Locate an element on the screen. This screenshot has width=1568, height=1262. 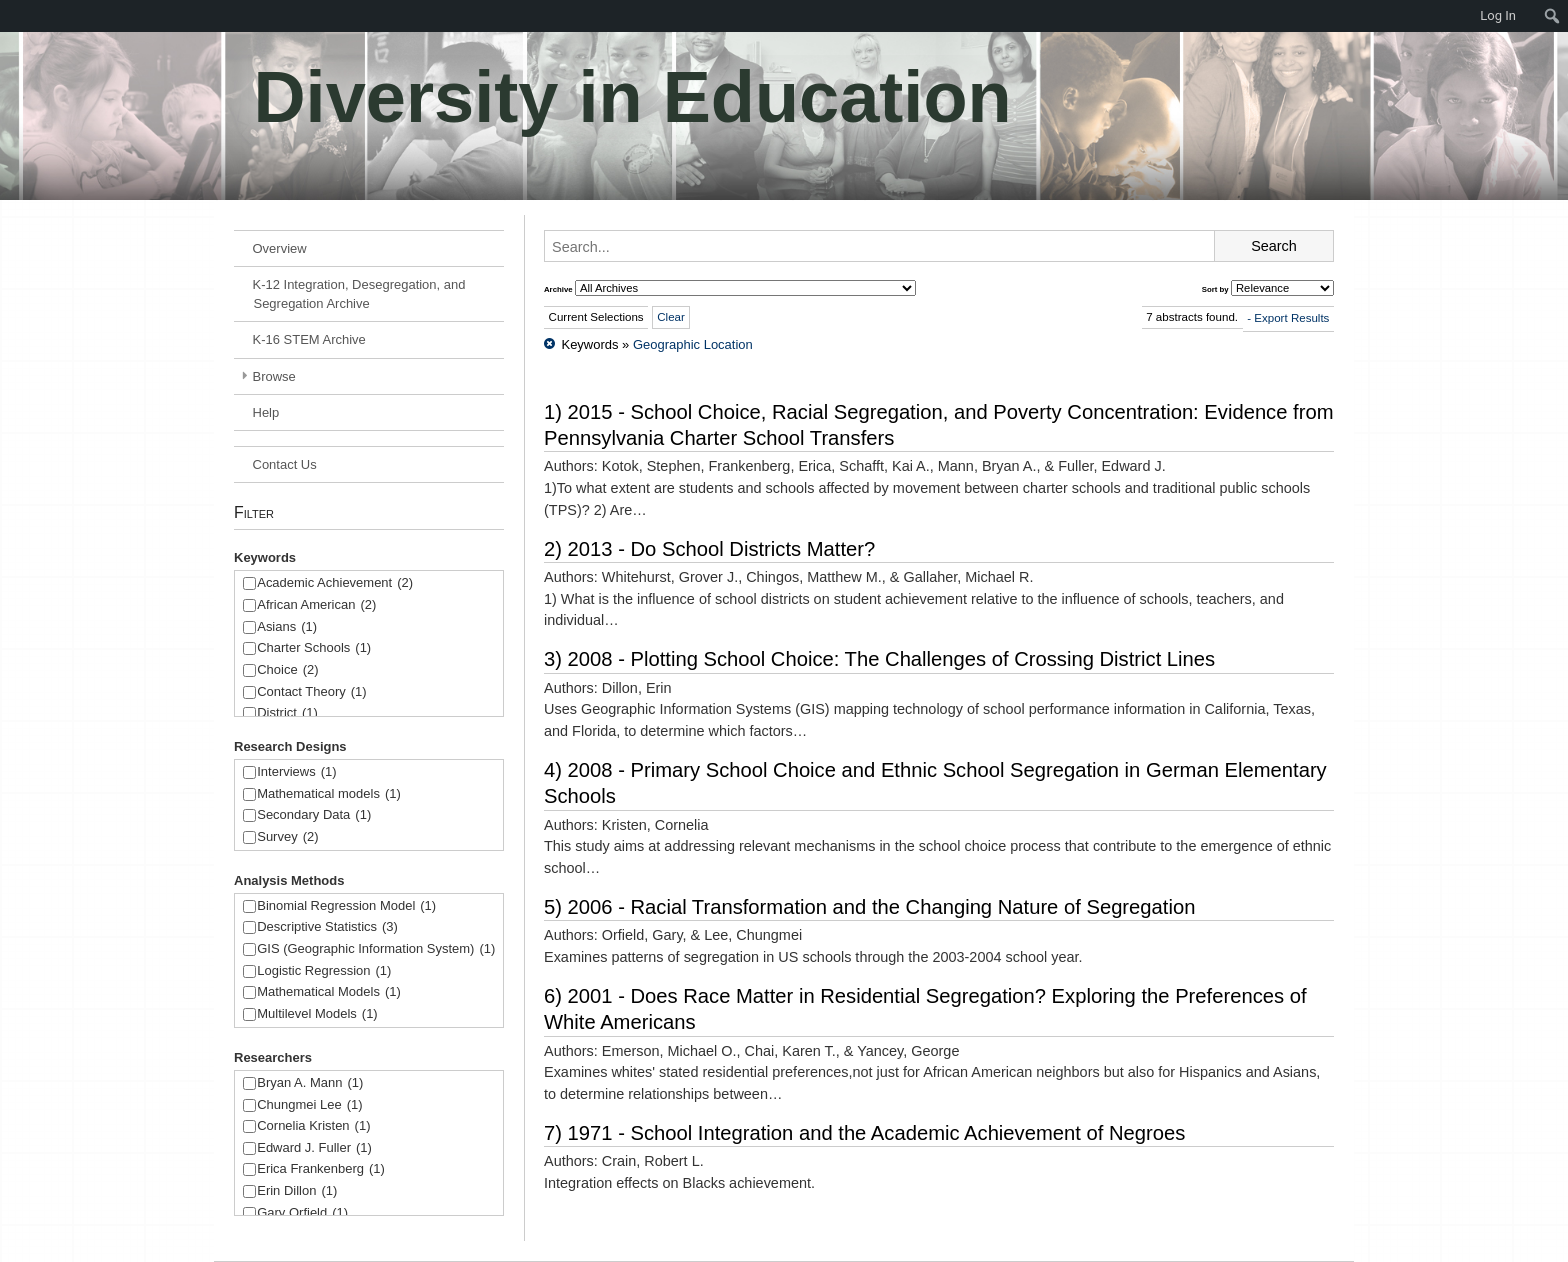
Secondary Data is located at coordinates (314, 815).